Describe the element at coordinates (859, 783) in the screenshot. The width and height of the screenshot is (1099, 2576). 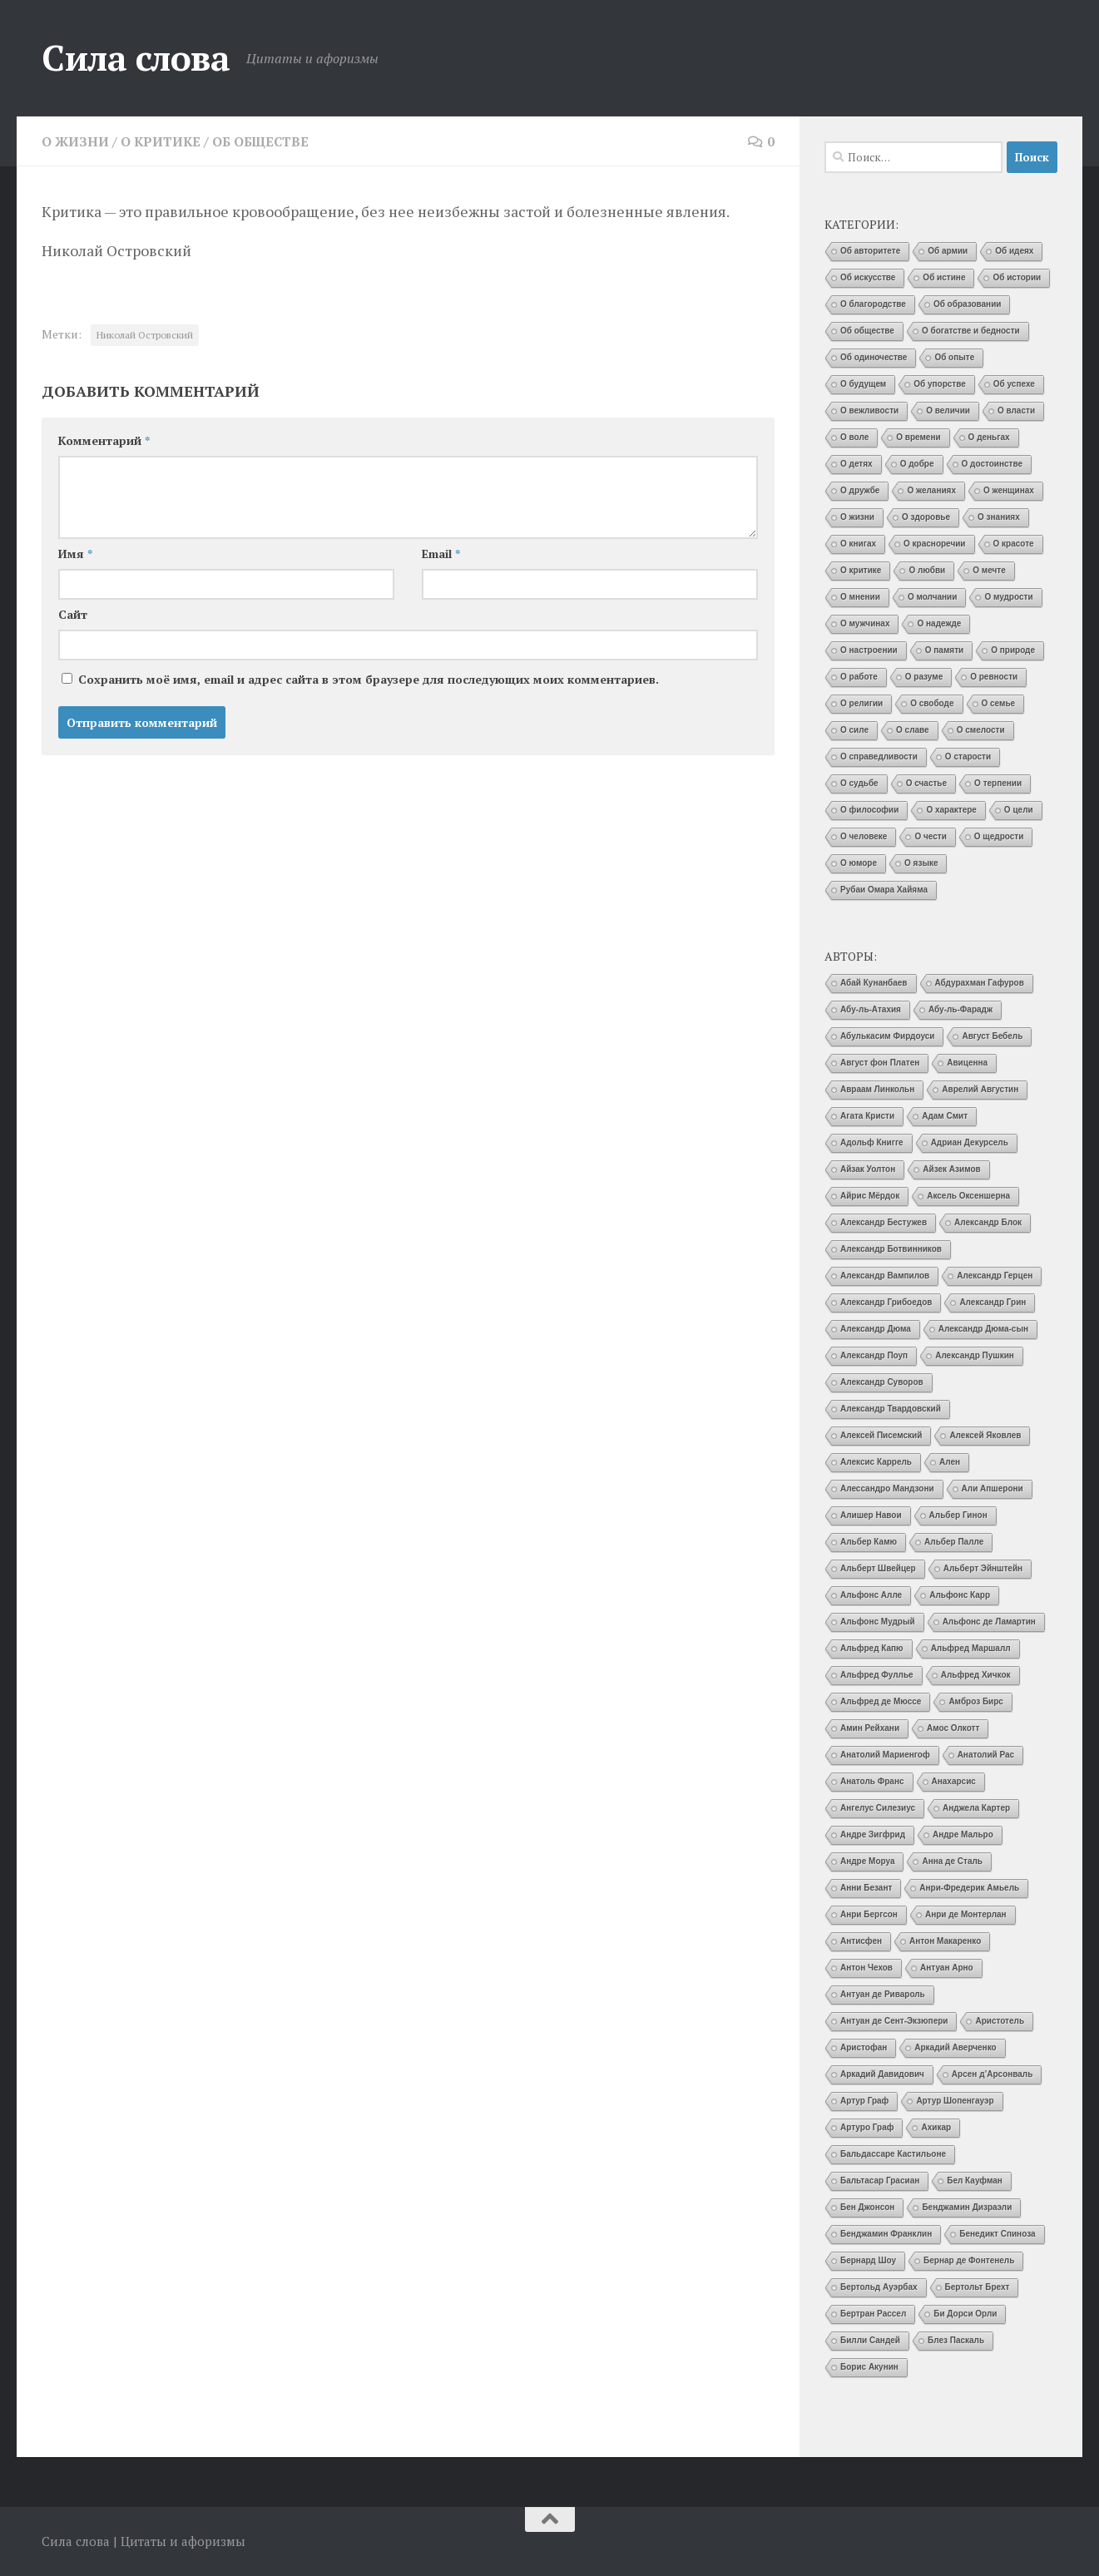
I see `О судьбе` at that location.